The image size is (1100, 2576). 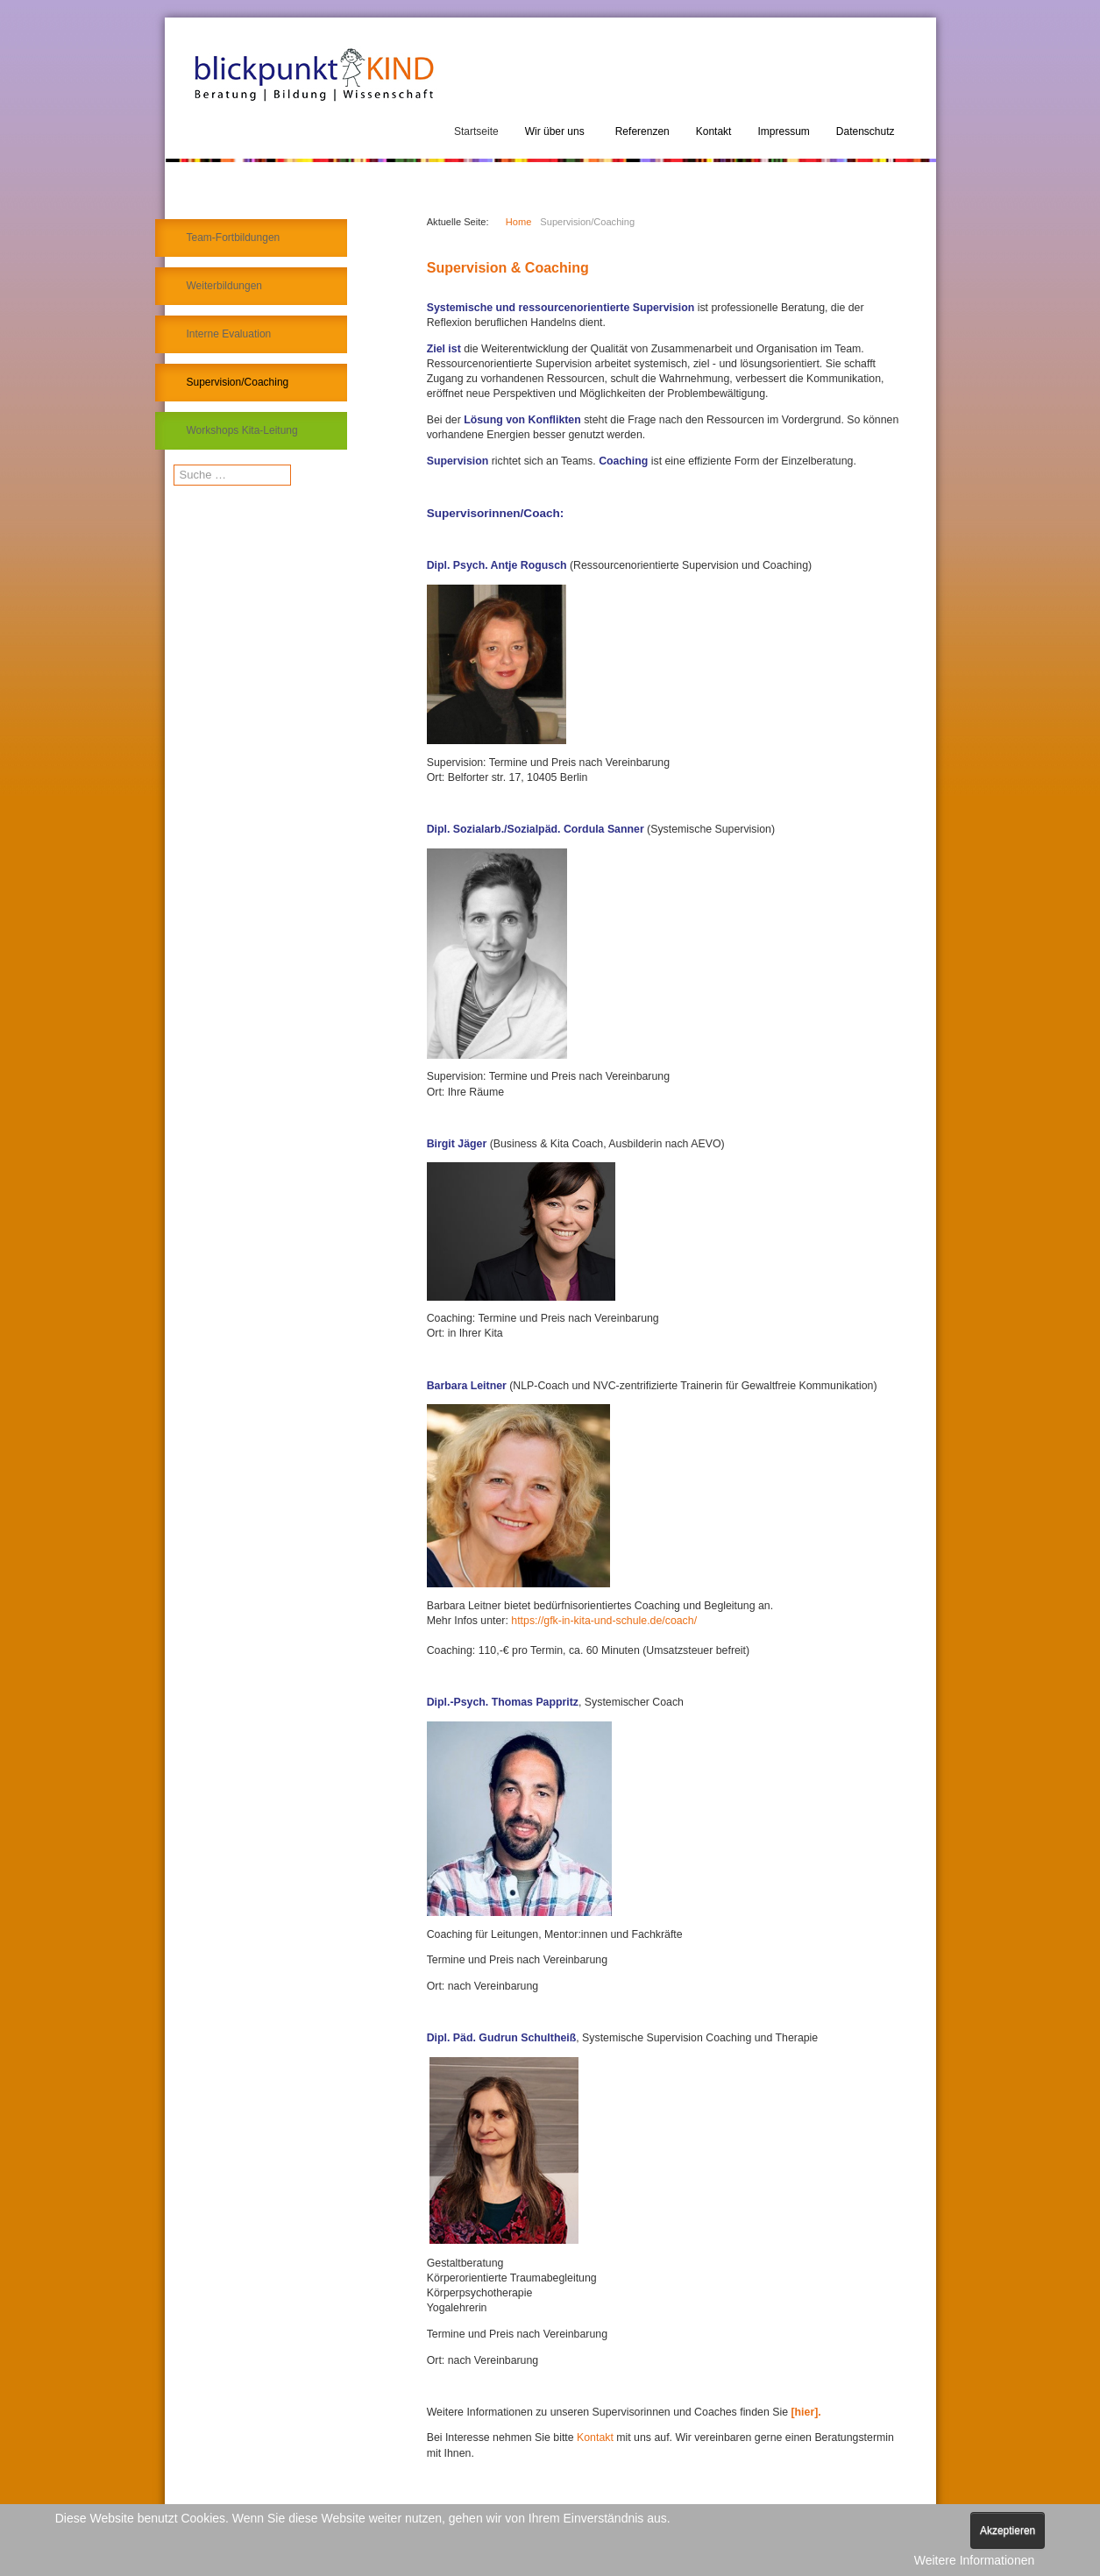 I want to click on Workshops Kita-Leitung, so click(x=242, y=430).